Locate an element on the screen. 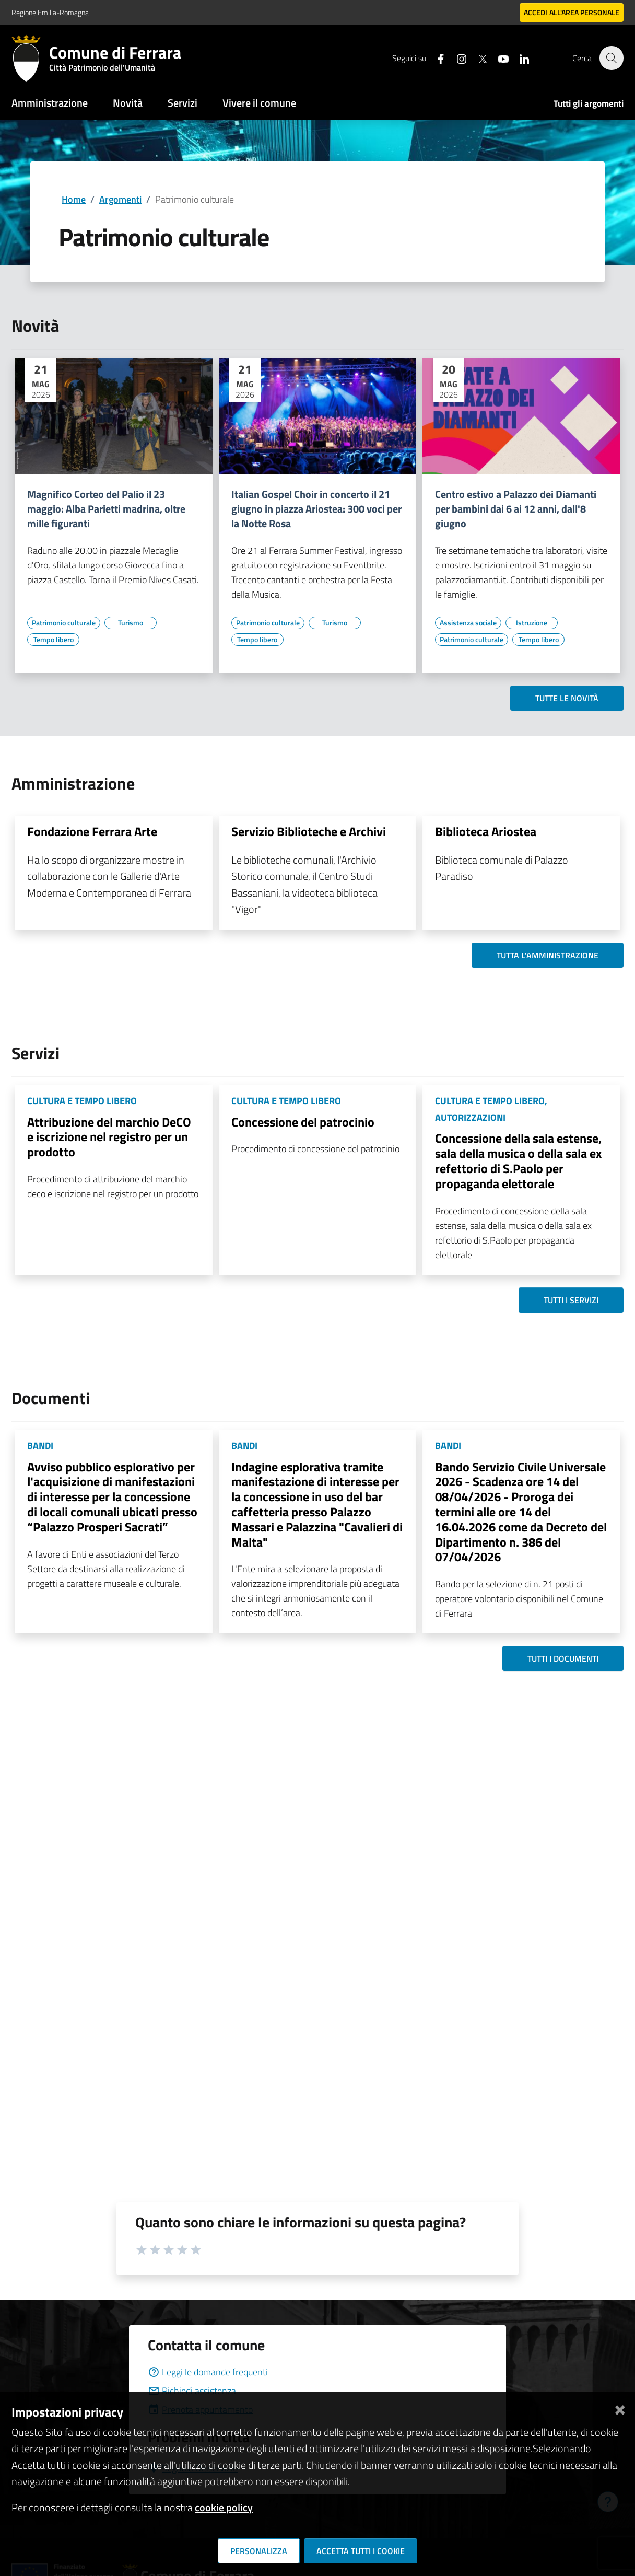 The width and height of the screenshot is (635, 2576). Tutte le novità is located at coordinates (566, 698).